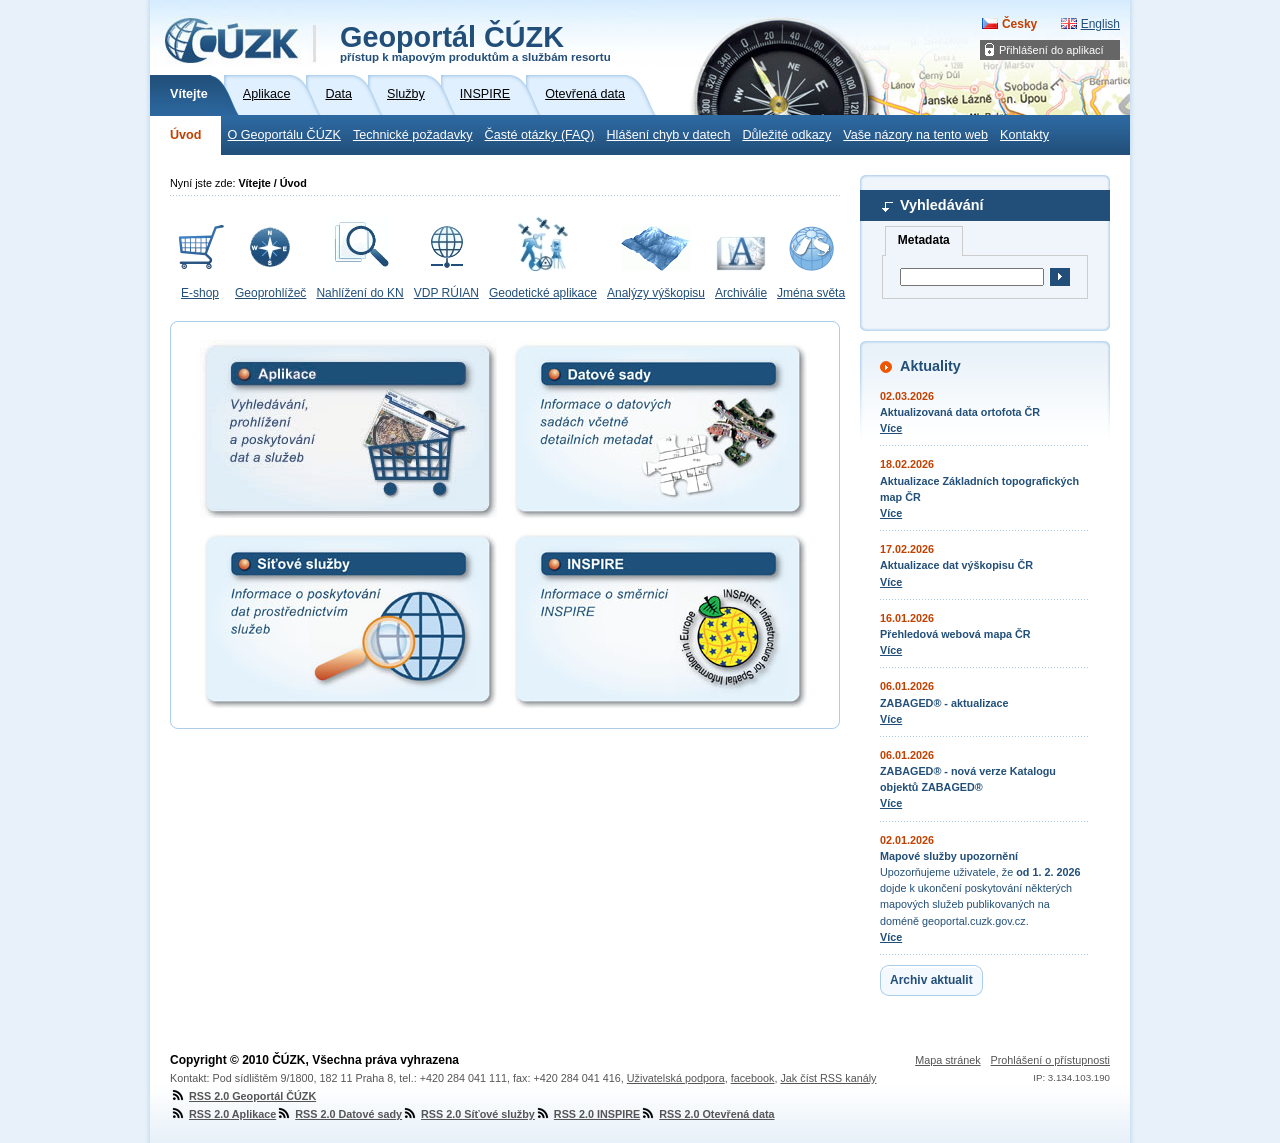 This screenshot has height=1143, width=1280. Describe the element at coordinates (941, 205) in the screenshot. I see `Vyhledávání` at that location.